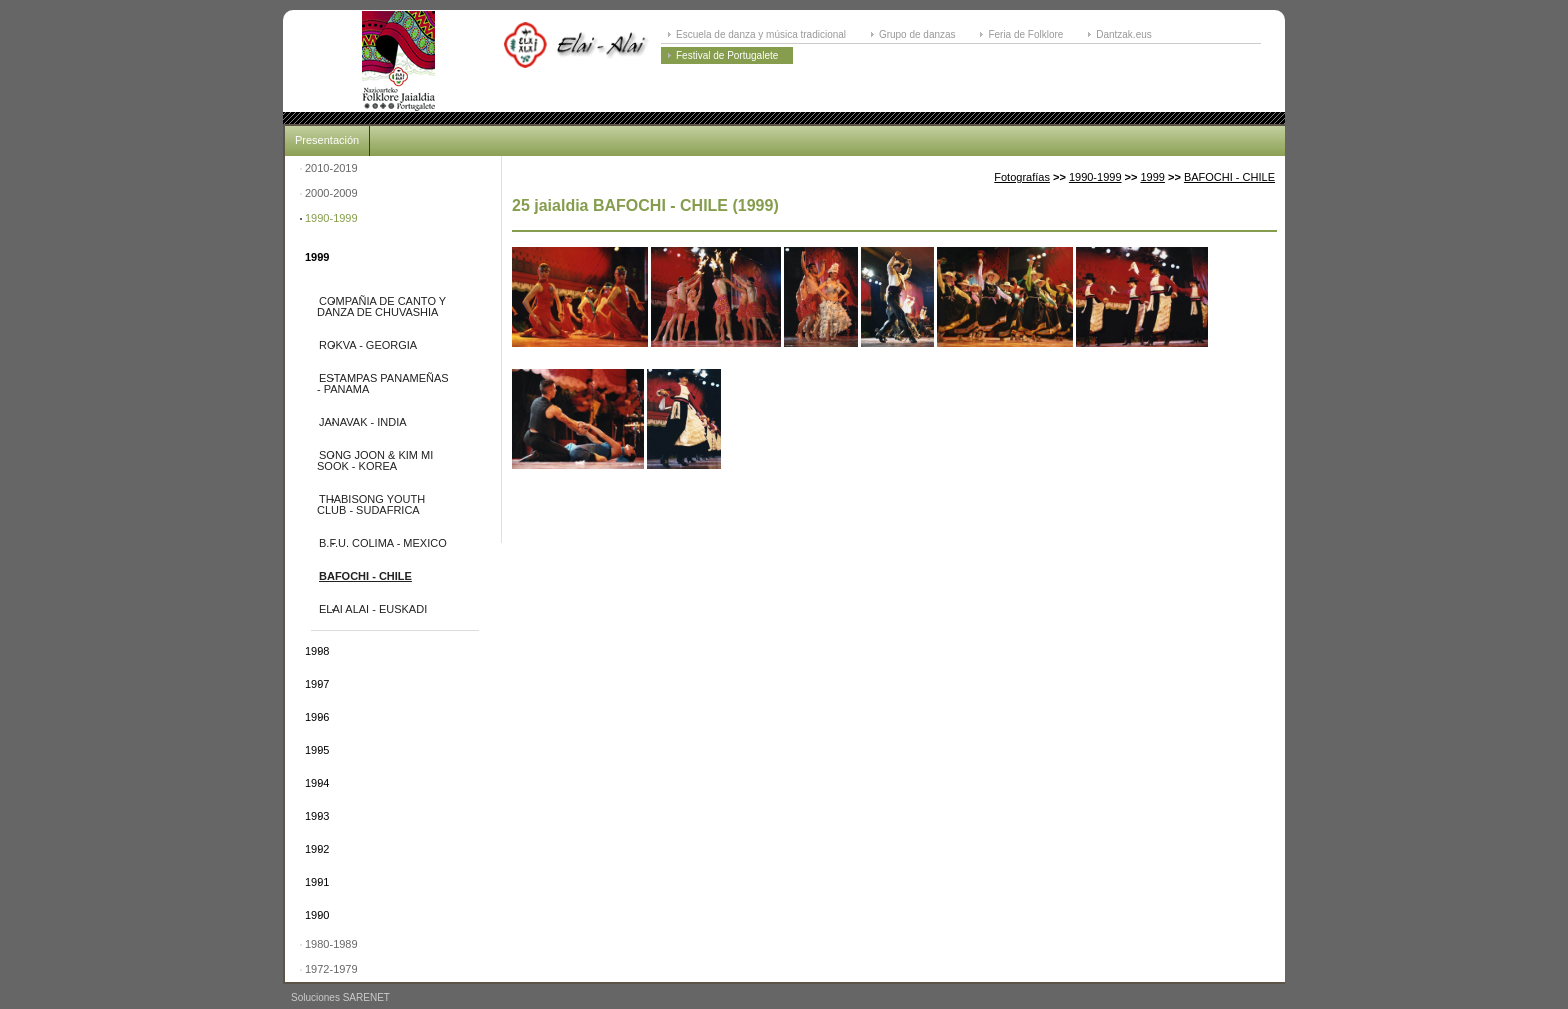 Image resolution: width=1568 pixels, height=1009 pixels. Describe the element at coordinates (761, 34) in the screenshot. I see `Escuela de danza y música tradicional` at that location.